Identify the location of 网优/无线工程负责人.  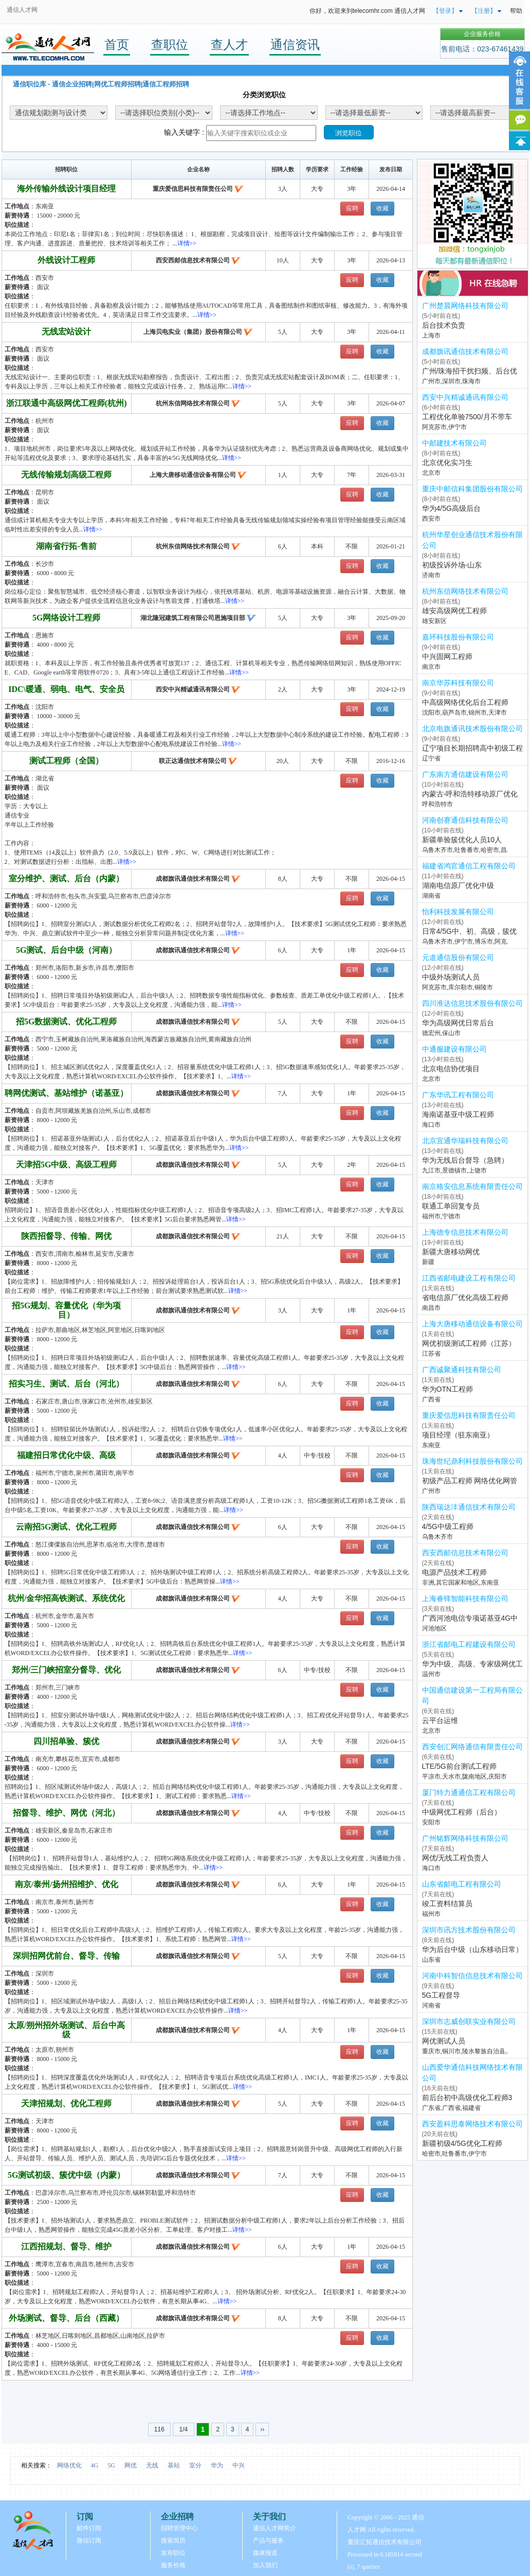
(455, 1858).